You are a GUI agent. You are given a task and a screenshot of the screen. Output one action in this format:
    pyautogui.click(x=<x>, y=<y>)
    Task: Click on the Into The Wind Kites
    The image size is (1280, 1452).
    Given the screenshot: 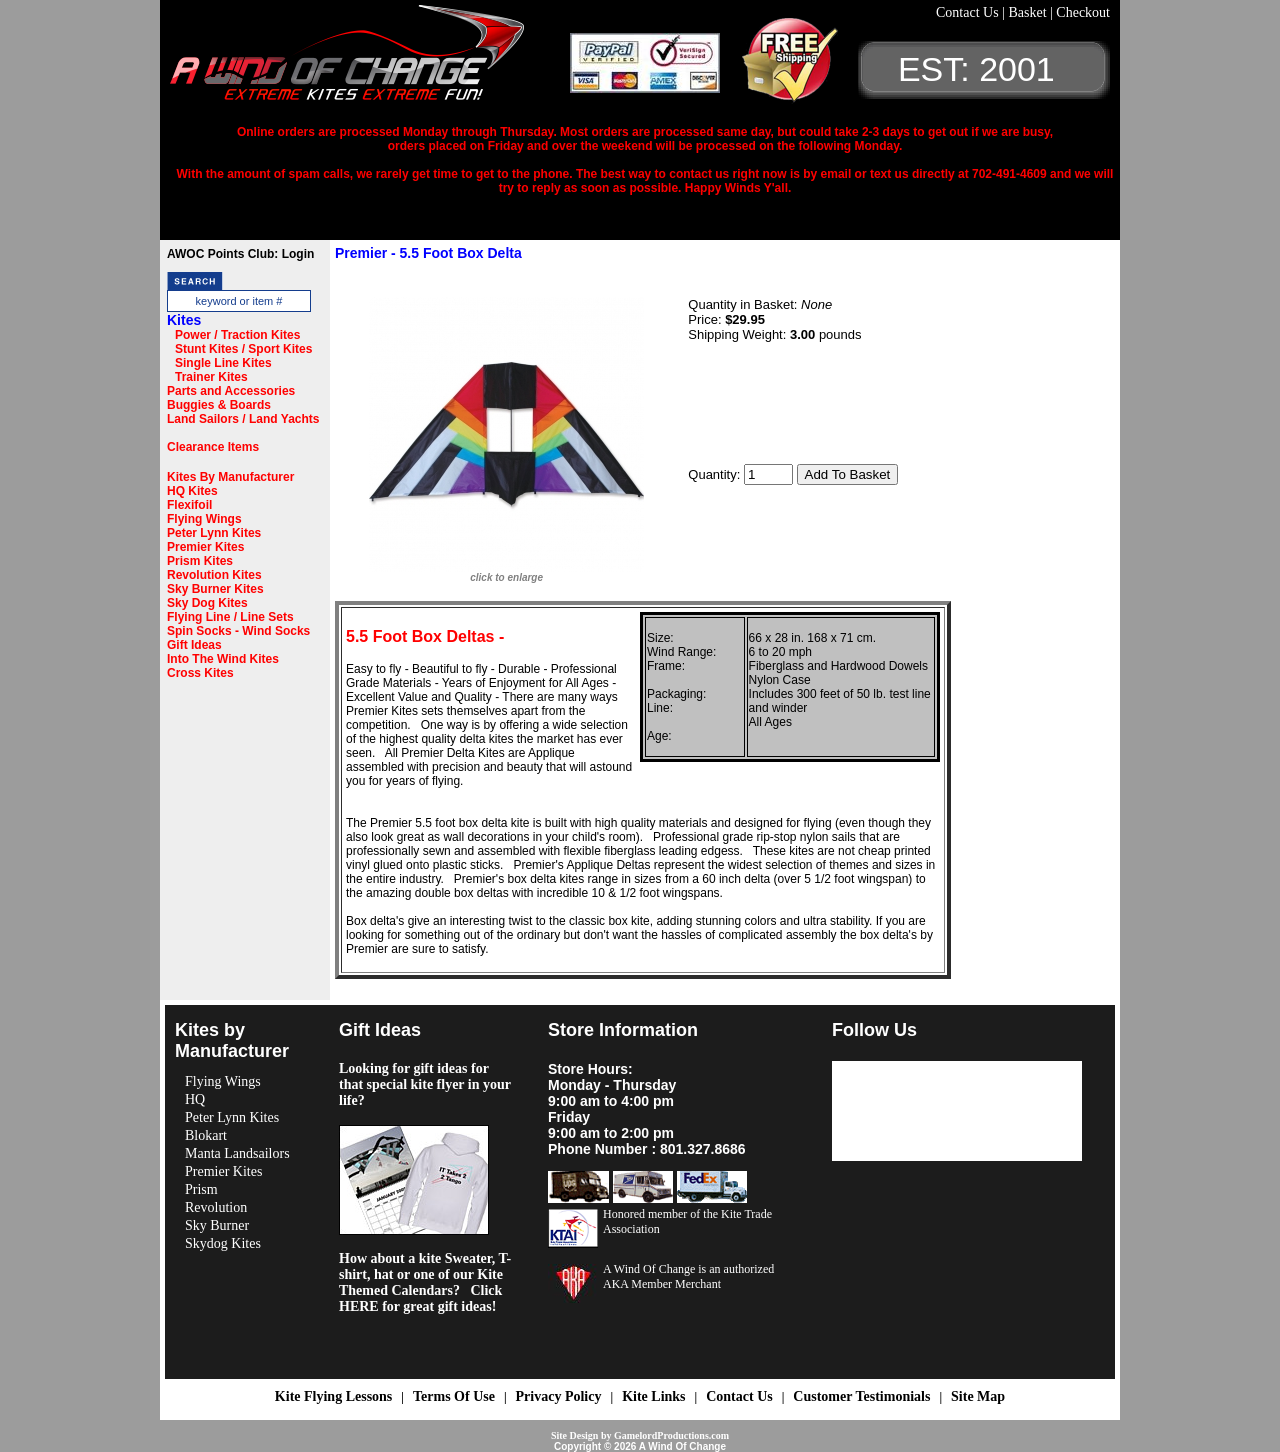 What is the action you would take?
    pyautogui.click(x=223, y=659)
    